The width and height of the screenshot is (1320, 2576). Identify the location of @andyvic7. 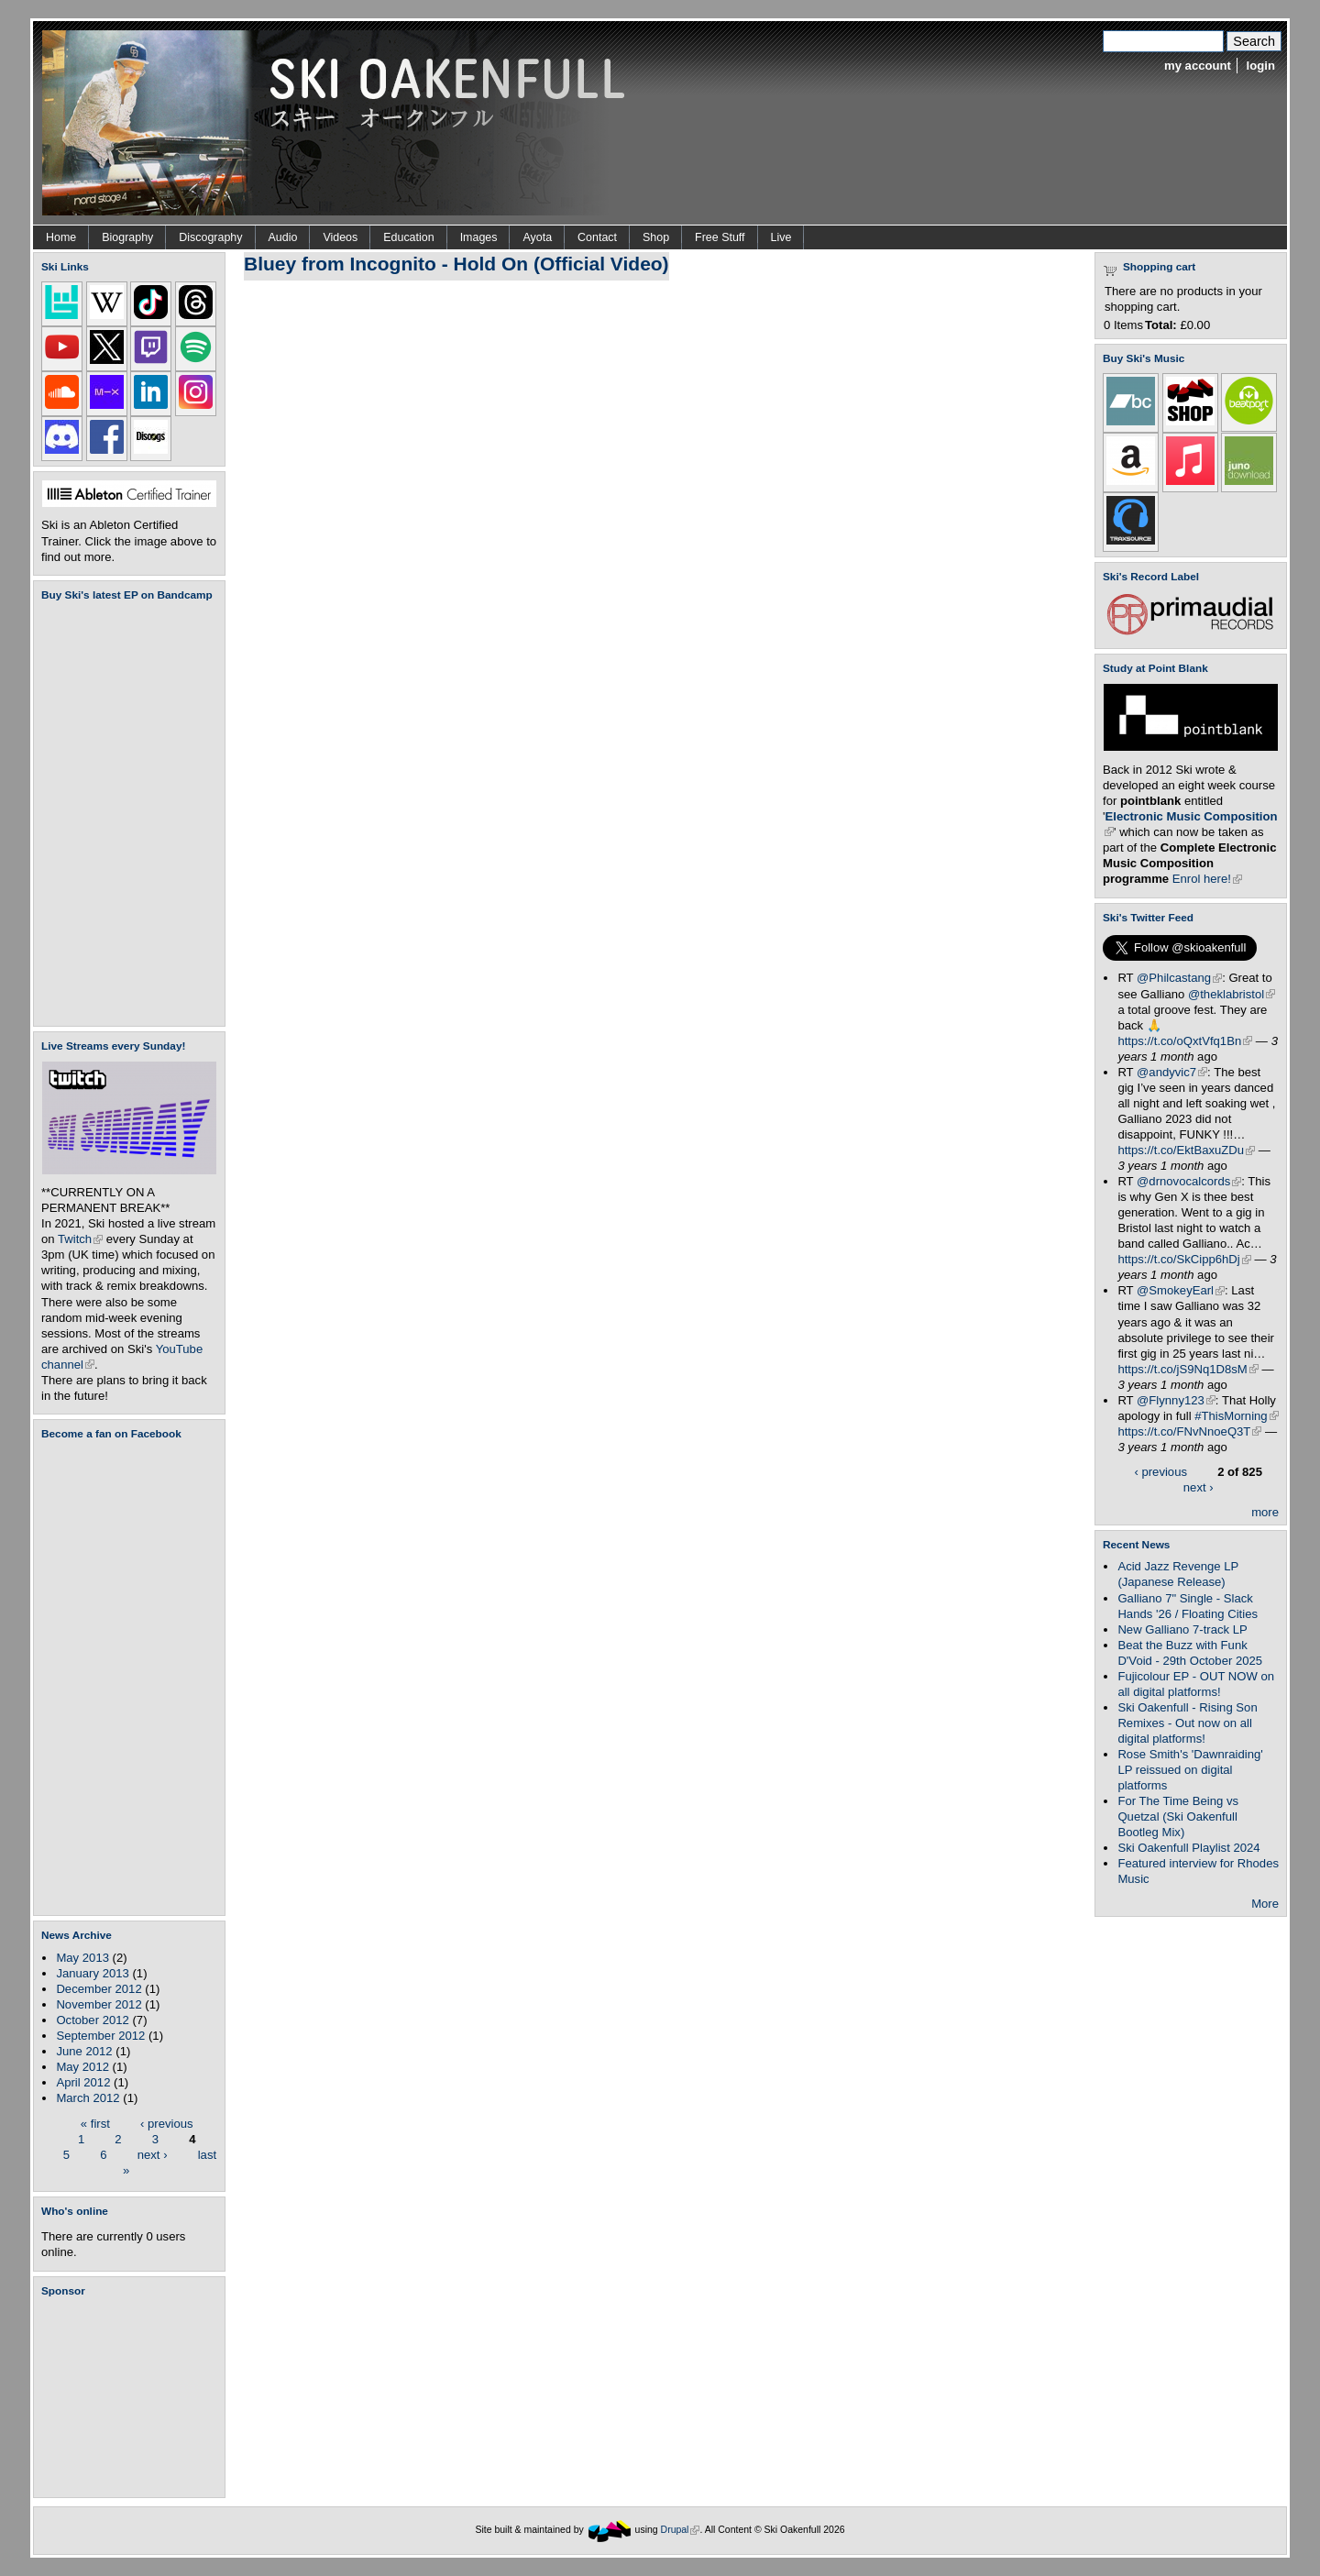
(1172, 1072).